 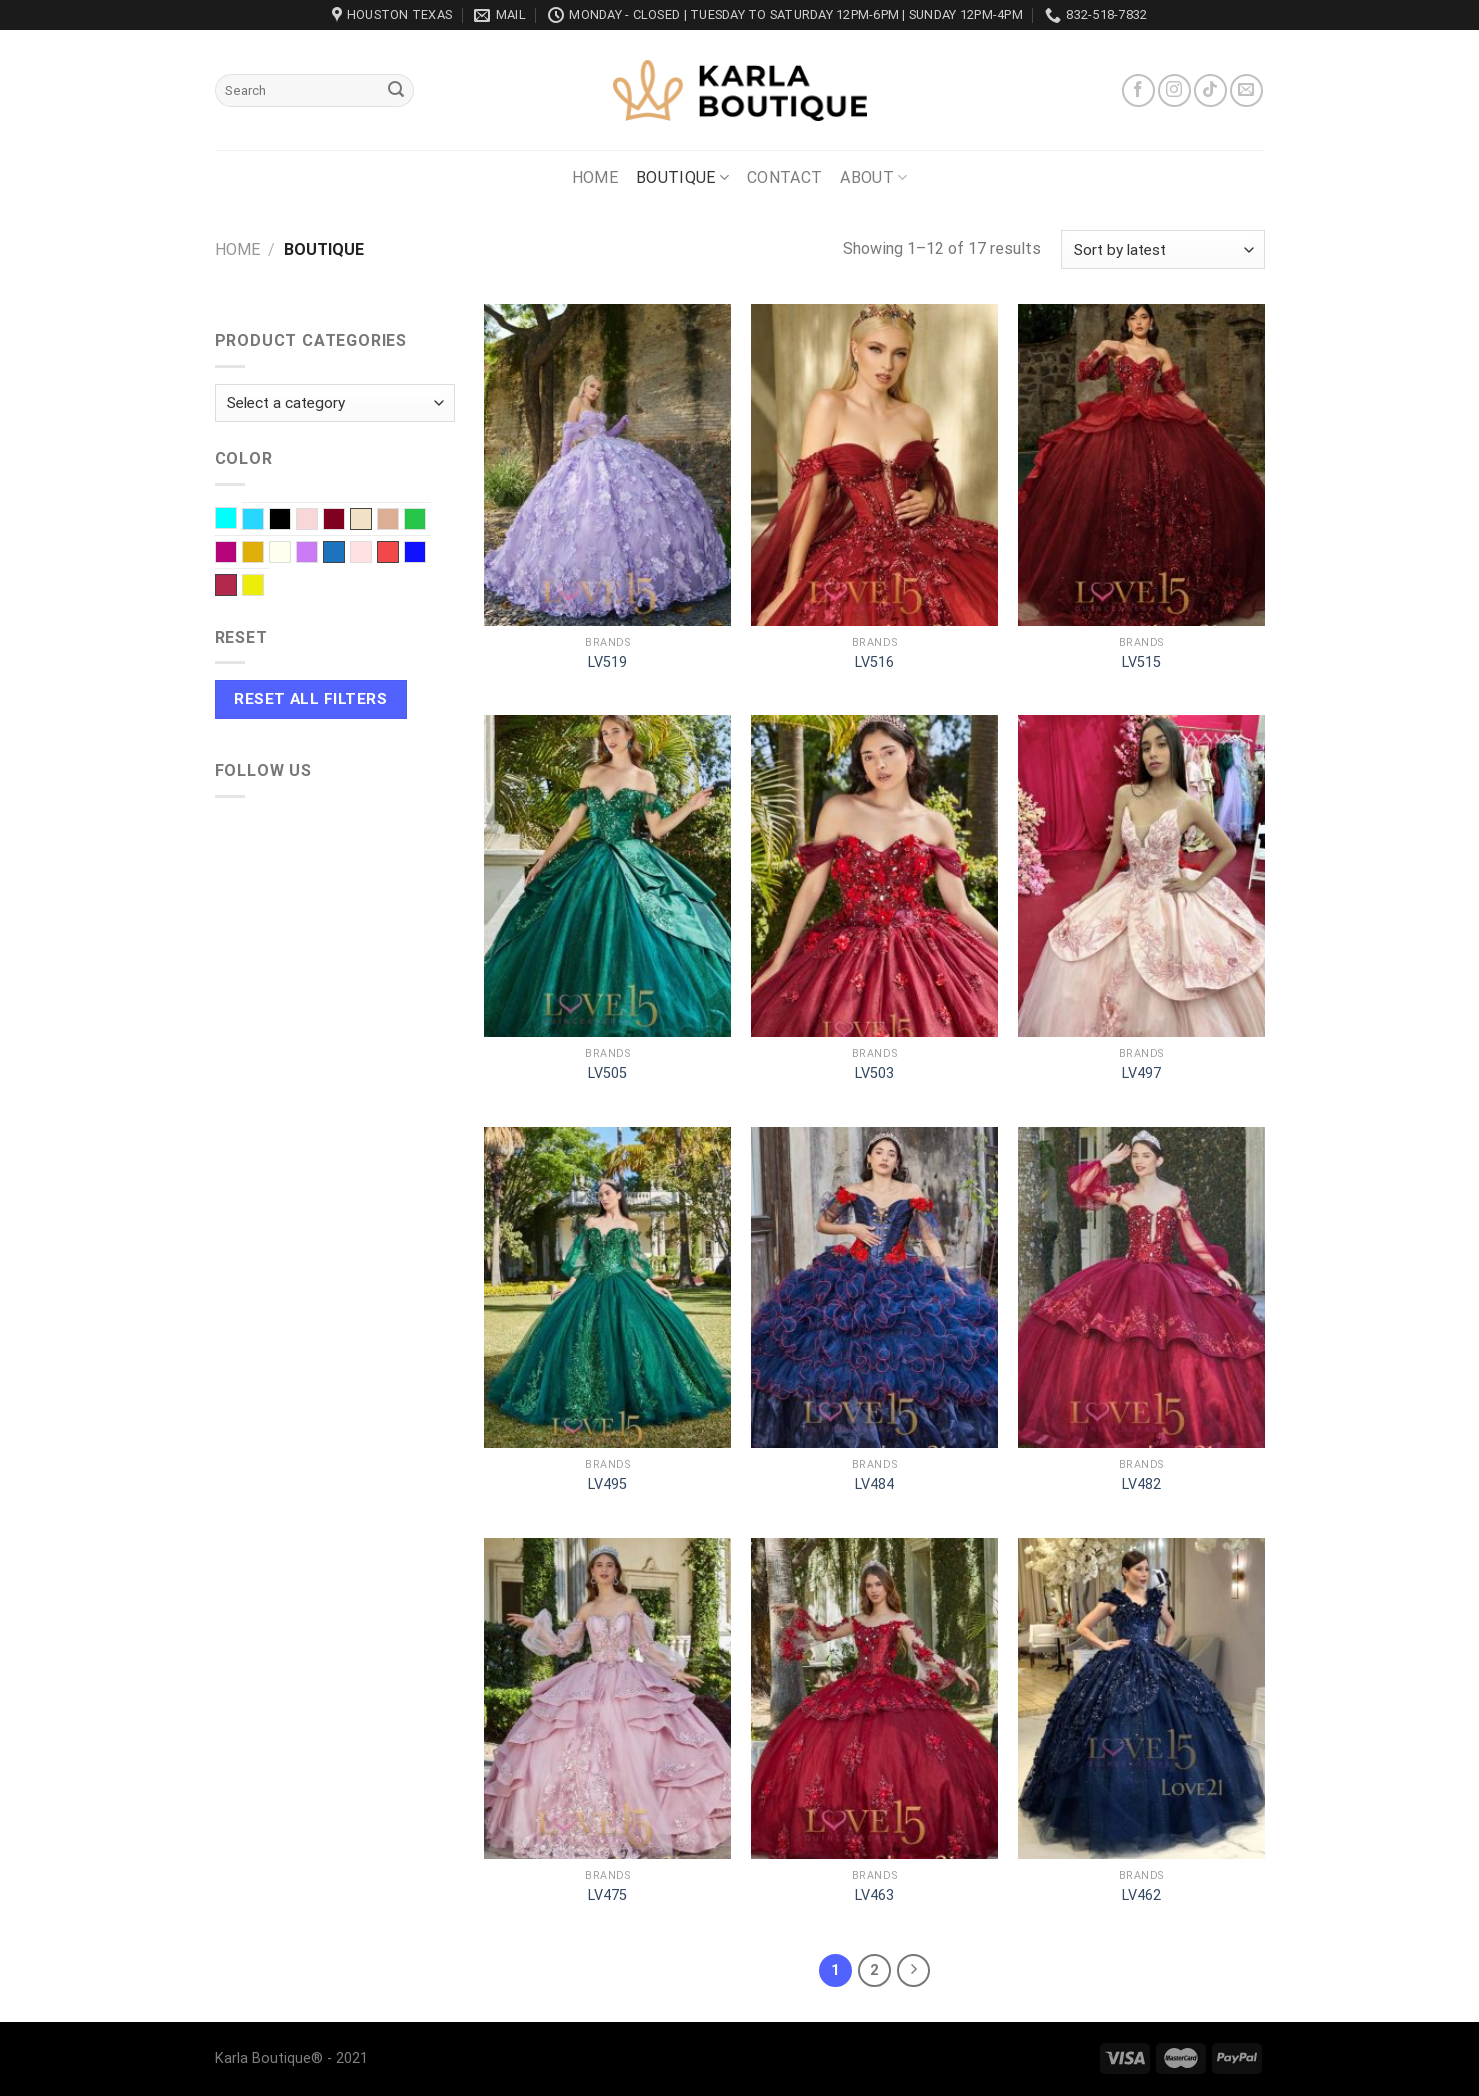 What do you see at coordinates (595, 177) in the screenshot?
I see `Home` at bounding box center [595, 177].